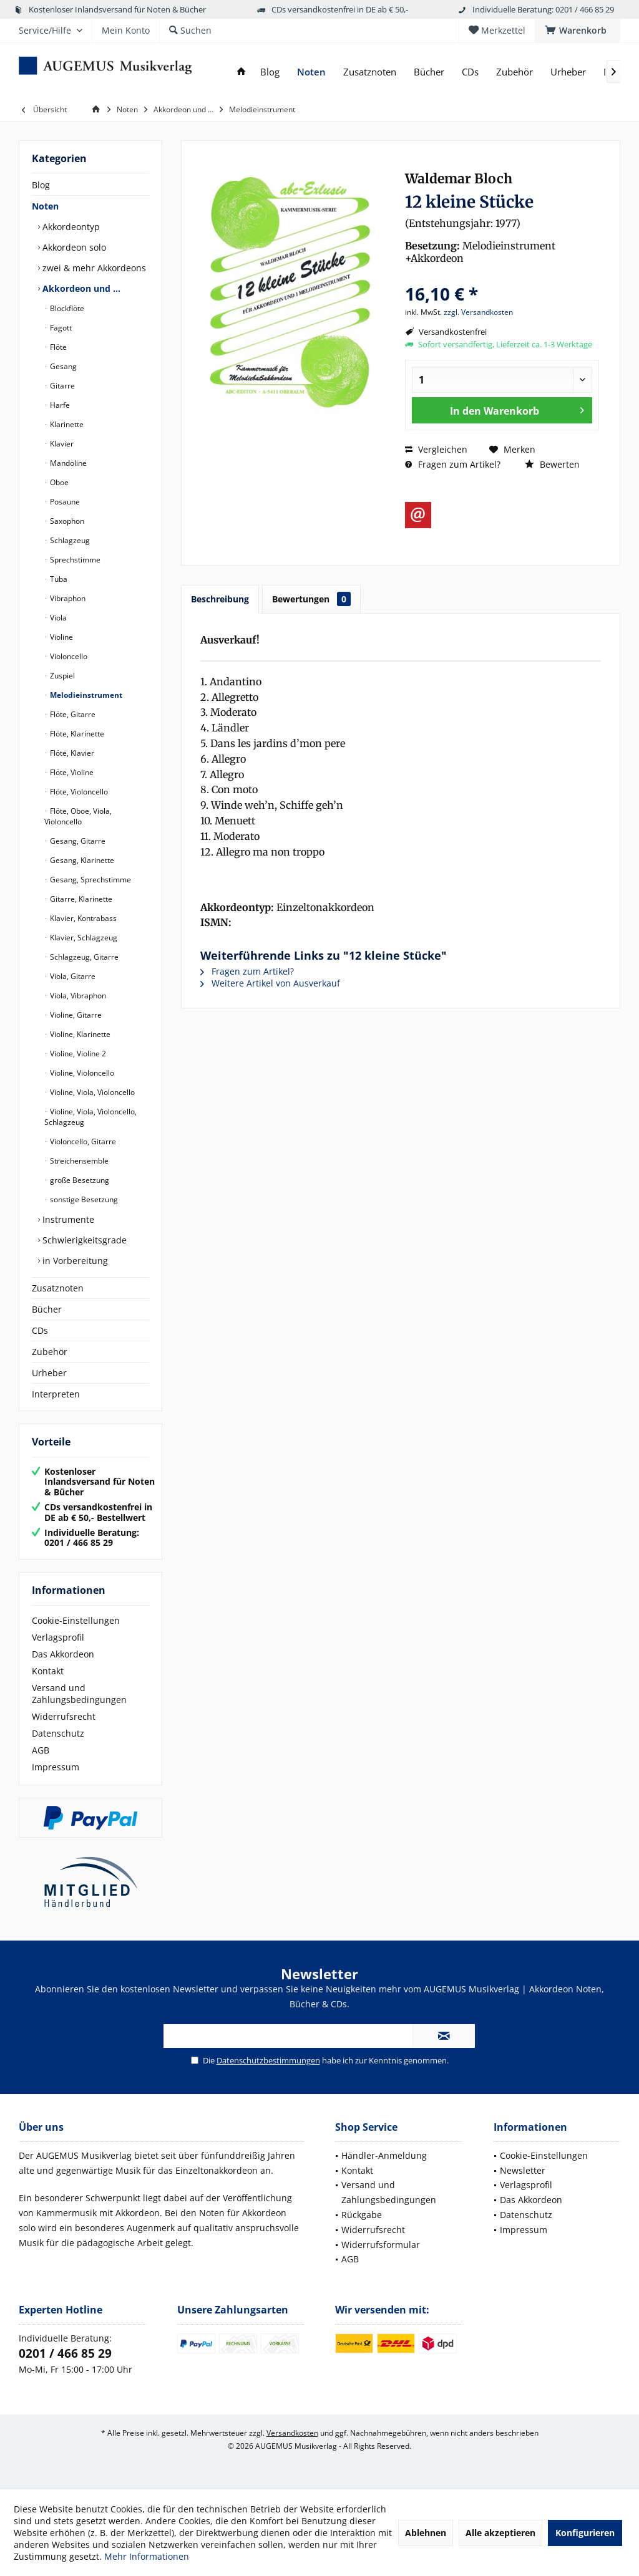 This screenshot has height=2576, width=639. What do you see at coordinates (69, 540) in the screenshot?
I see `Schlagzeug` at bounding box center [69, 540].